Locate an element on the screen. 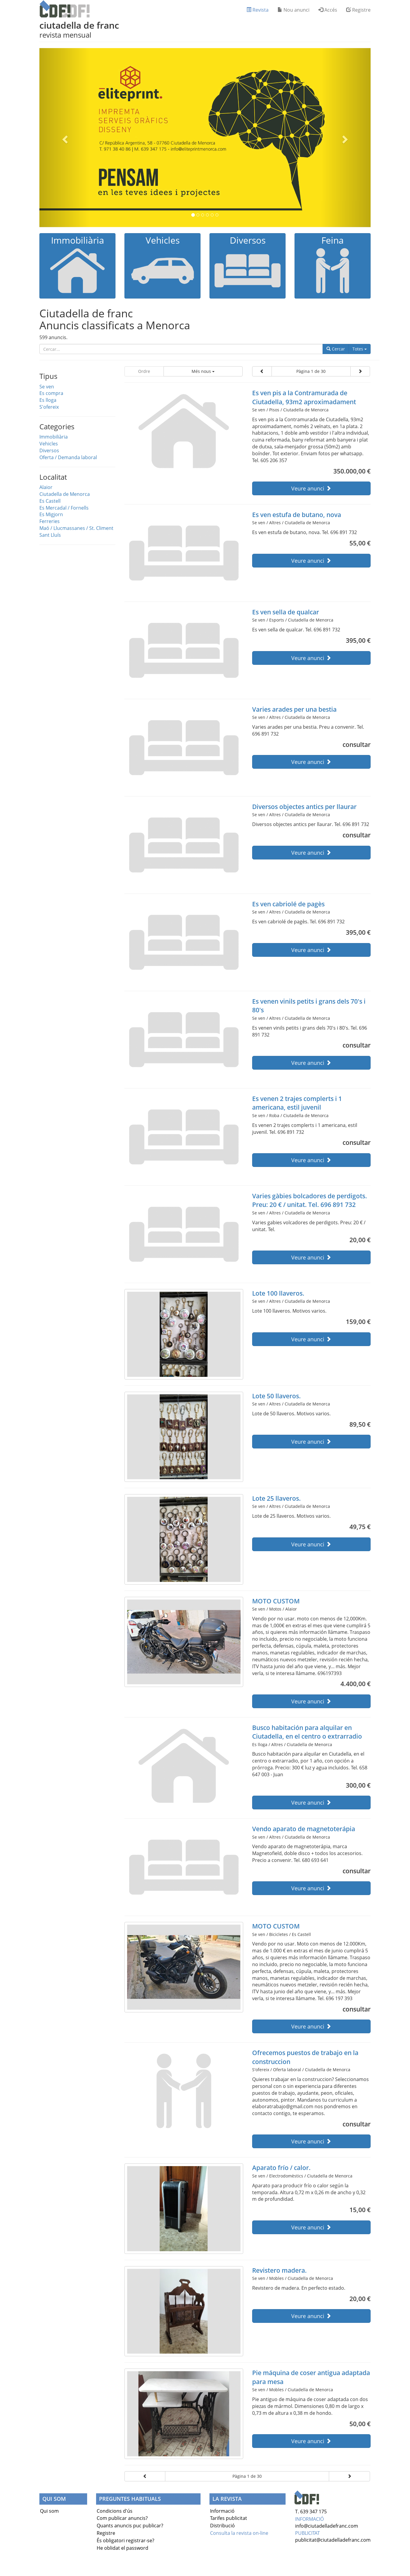  Revista is located at coordinates (257, 10).